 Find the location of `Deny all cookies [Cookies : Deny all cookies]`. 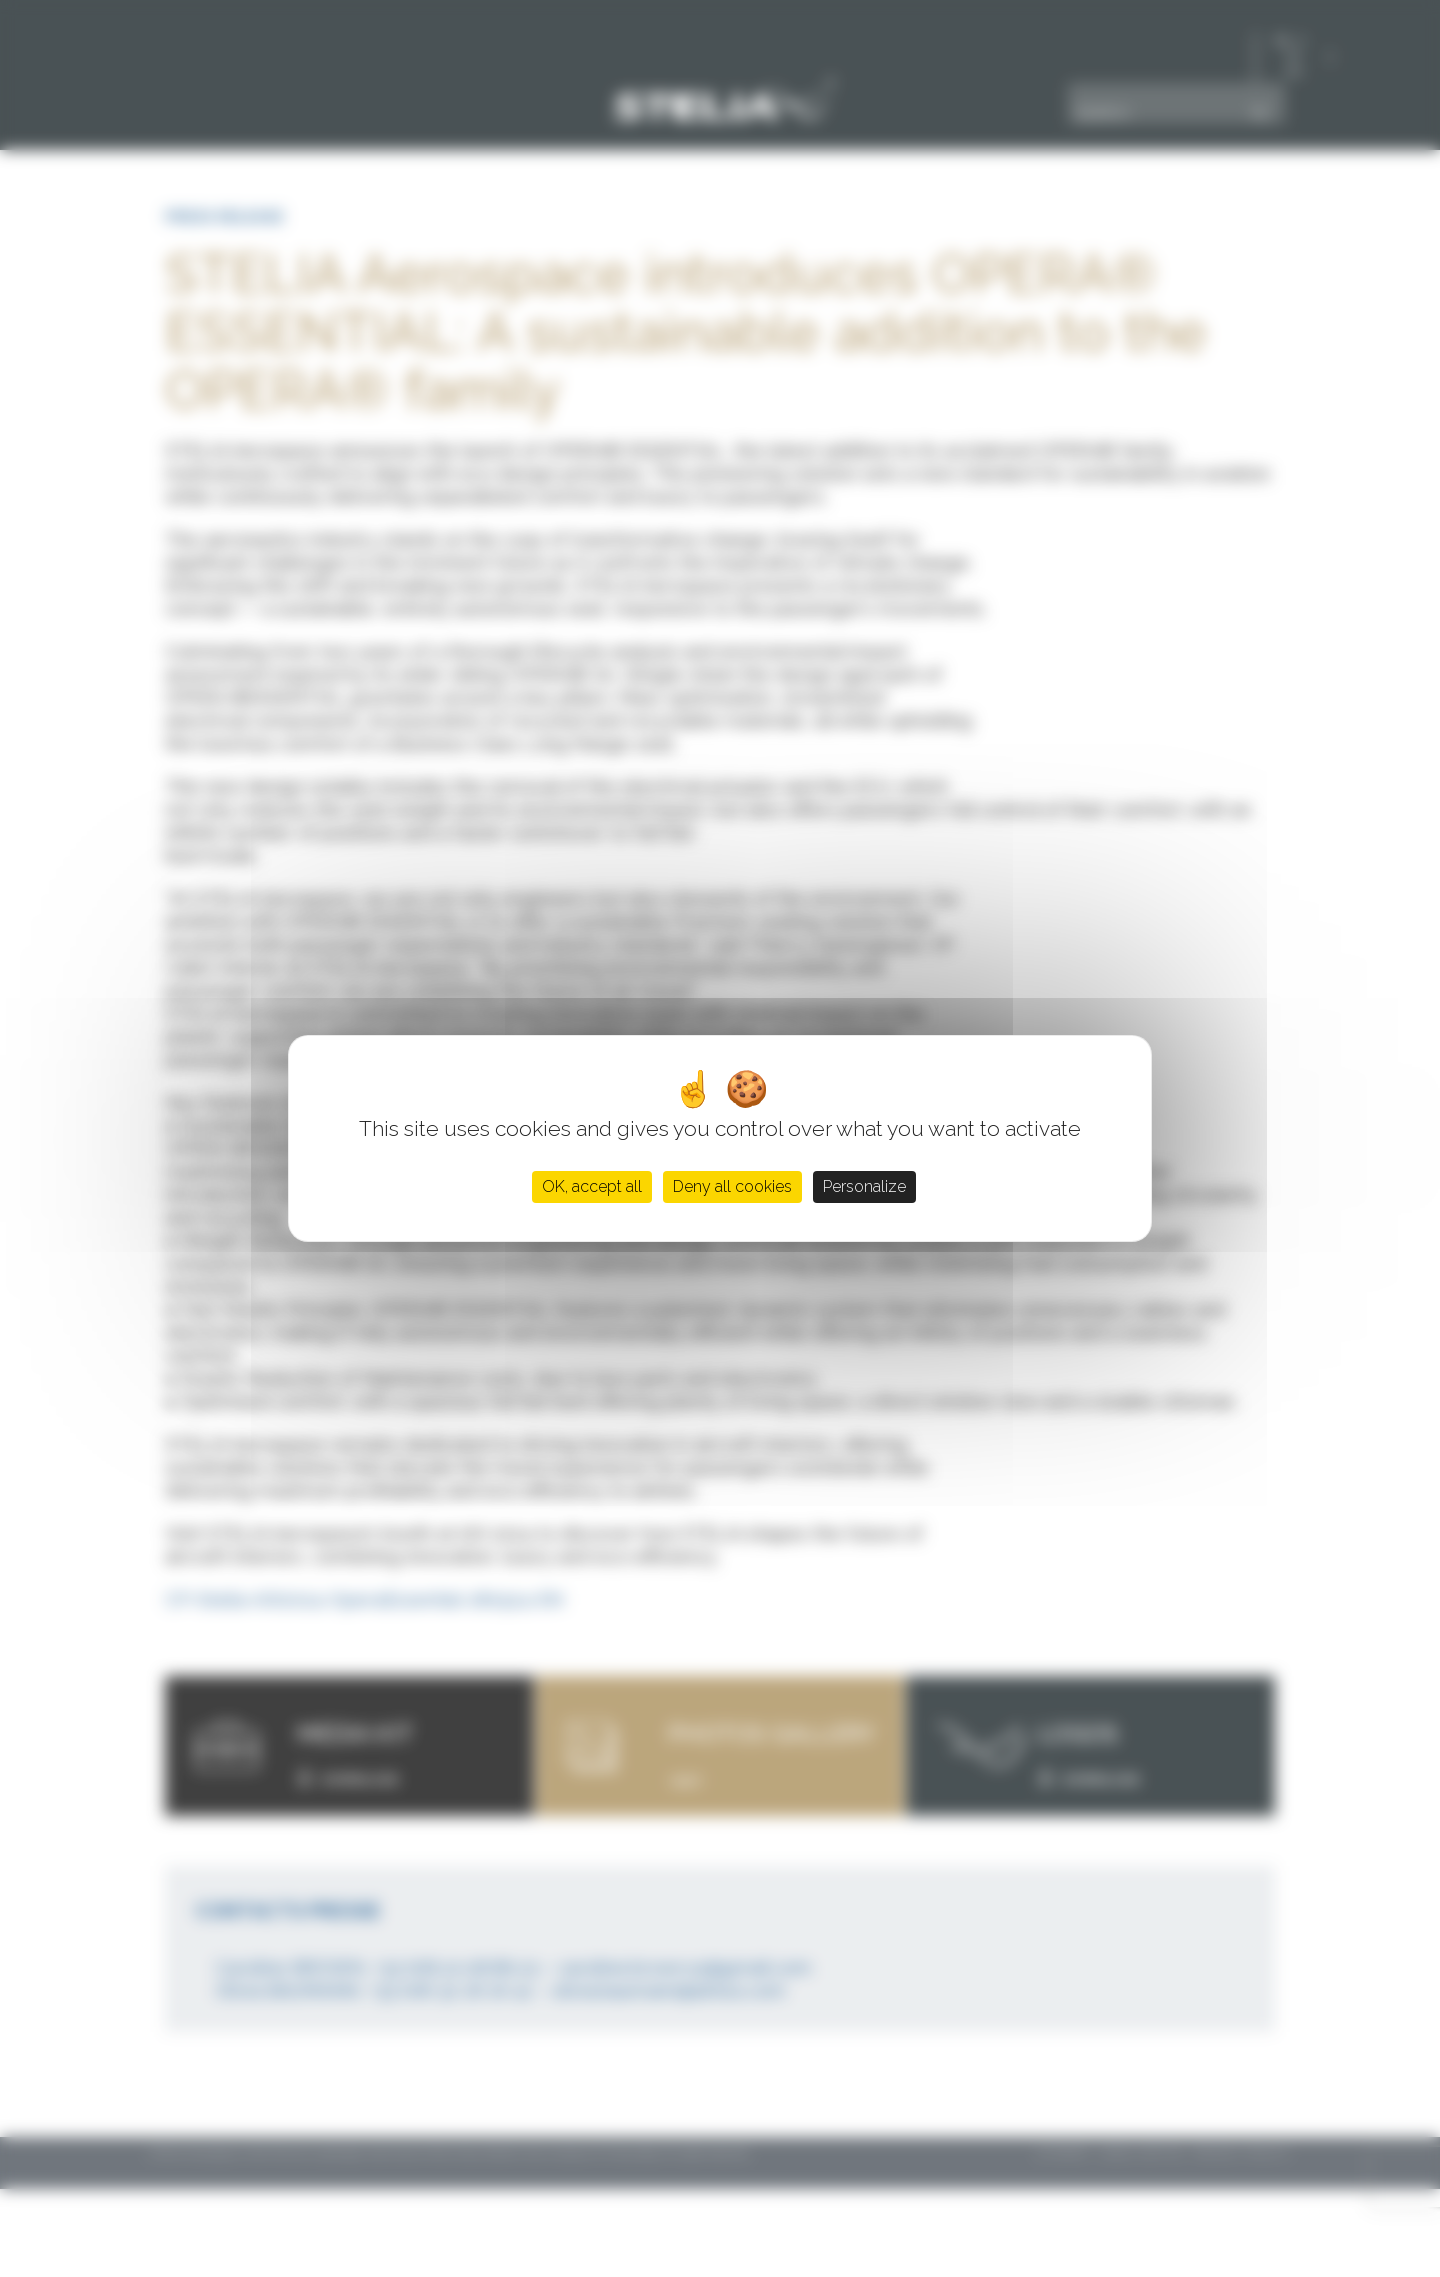

Deny all cookies [Cookies : Deny all cookies] is located at coordinates (732, 1186).